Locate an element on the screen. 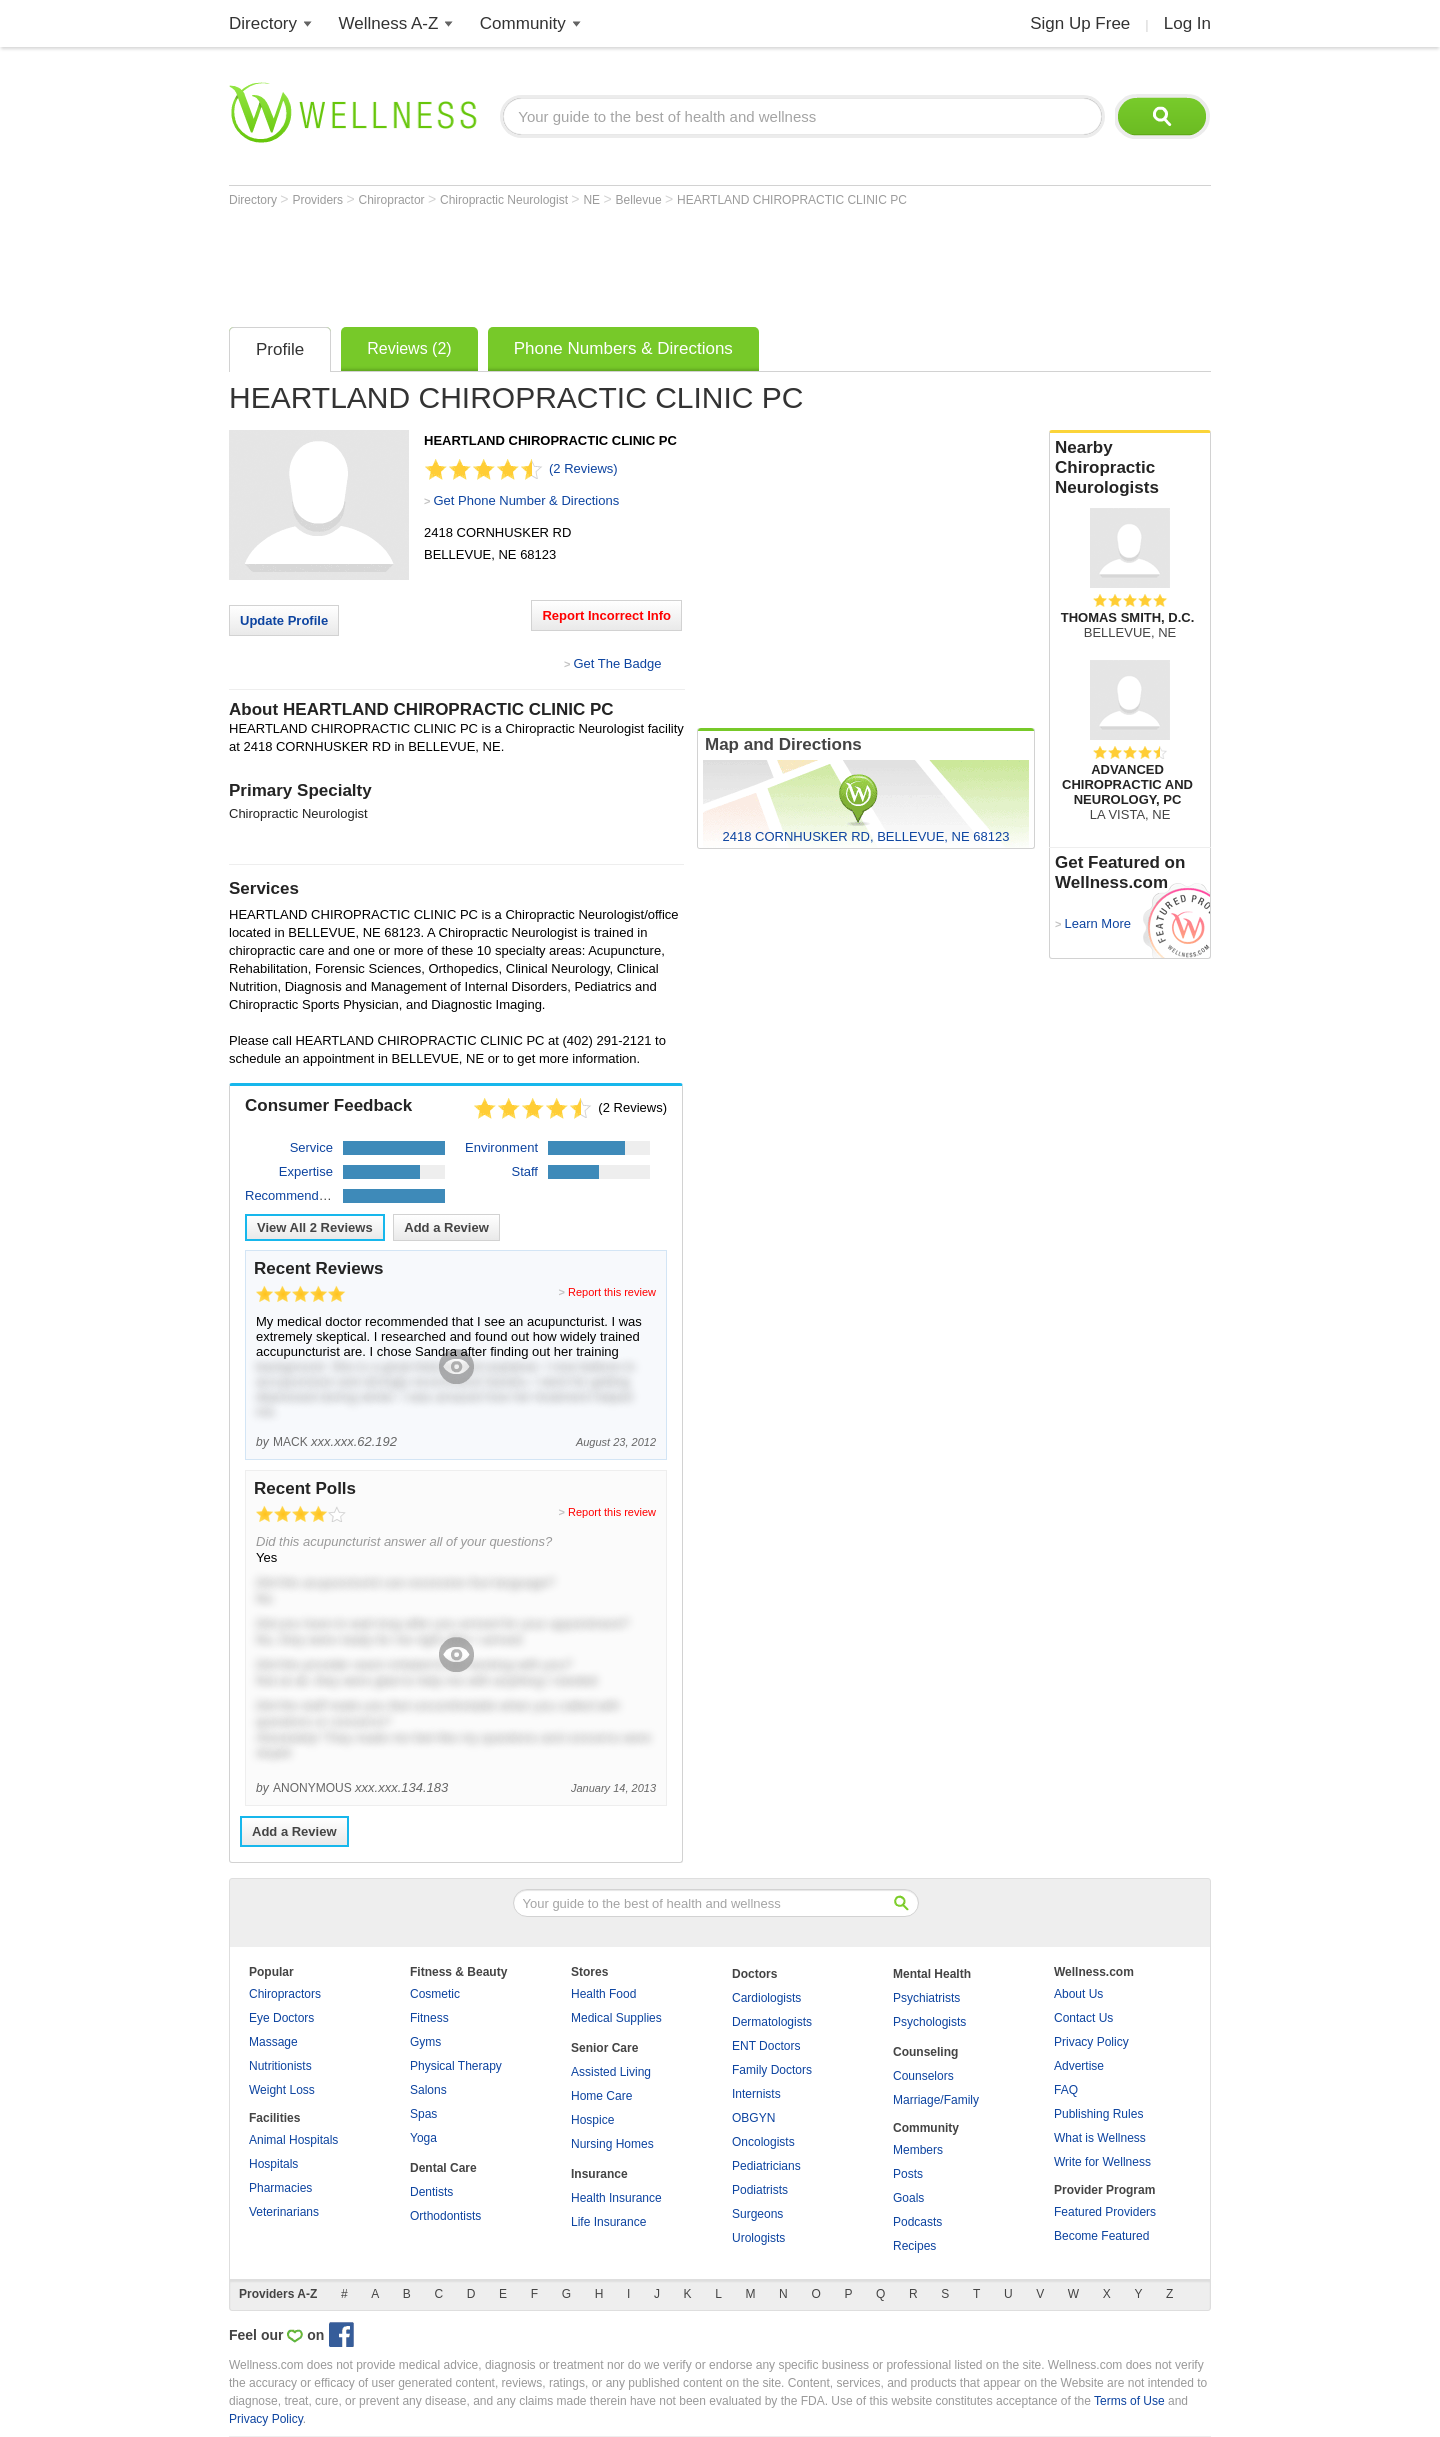  Chiropractic Neurologist is located at coordinates (505, 200).